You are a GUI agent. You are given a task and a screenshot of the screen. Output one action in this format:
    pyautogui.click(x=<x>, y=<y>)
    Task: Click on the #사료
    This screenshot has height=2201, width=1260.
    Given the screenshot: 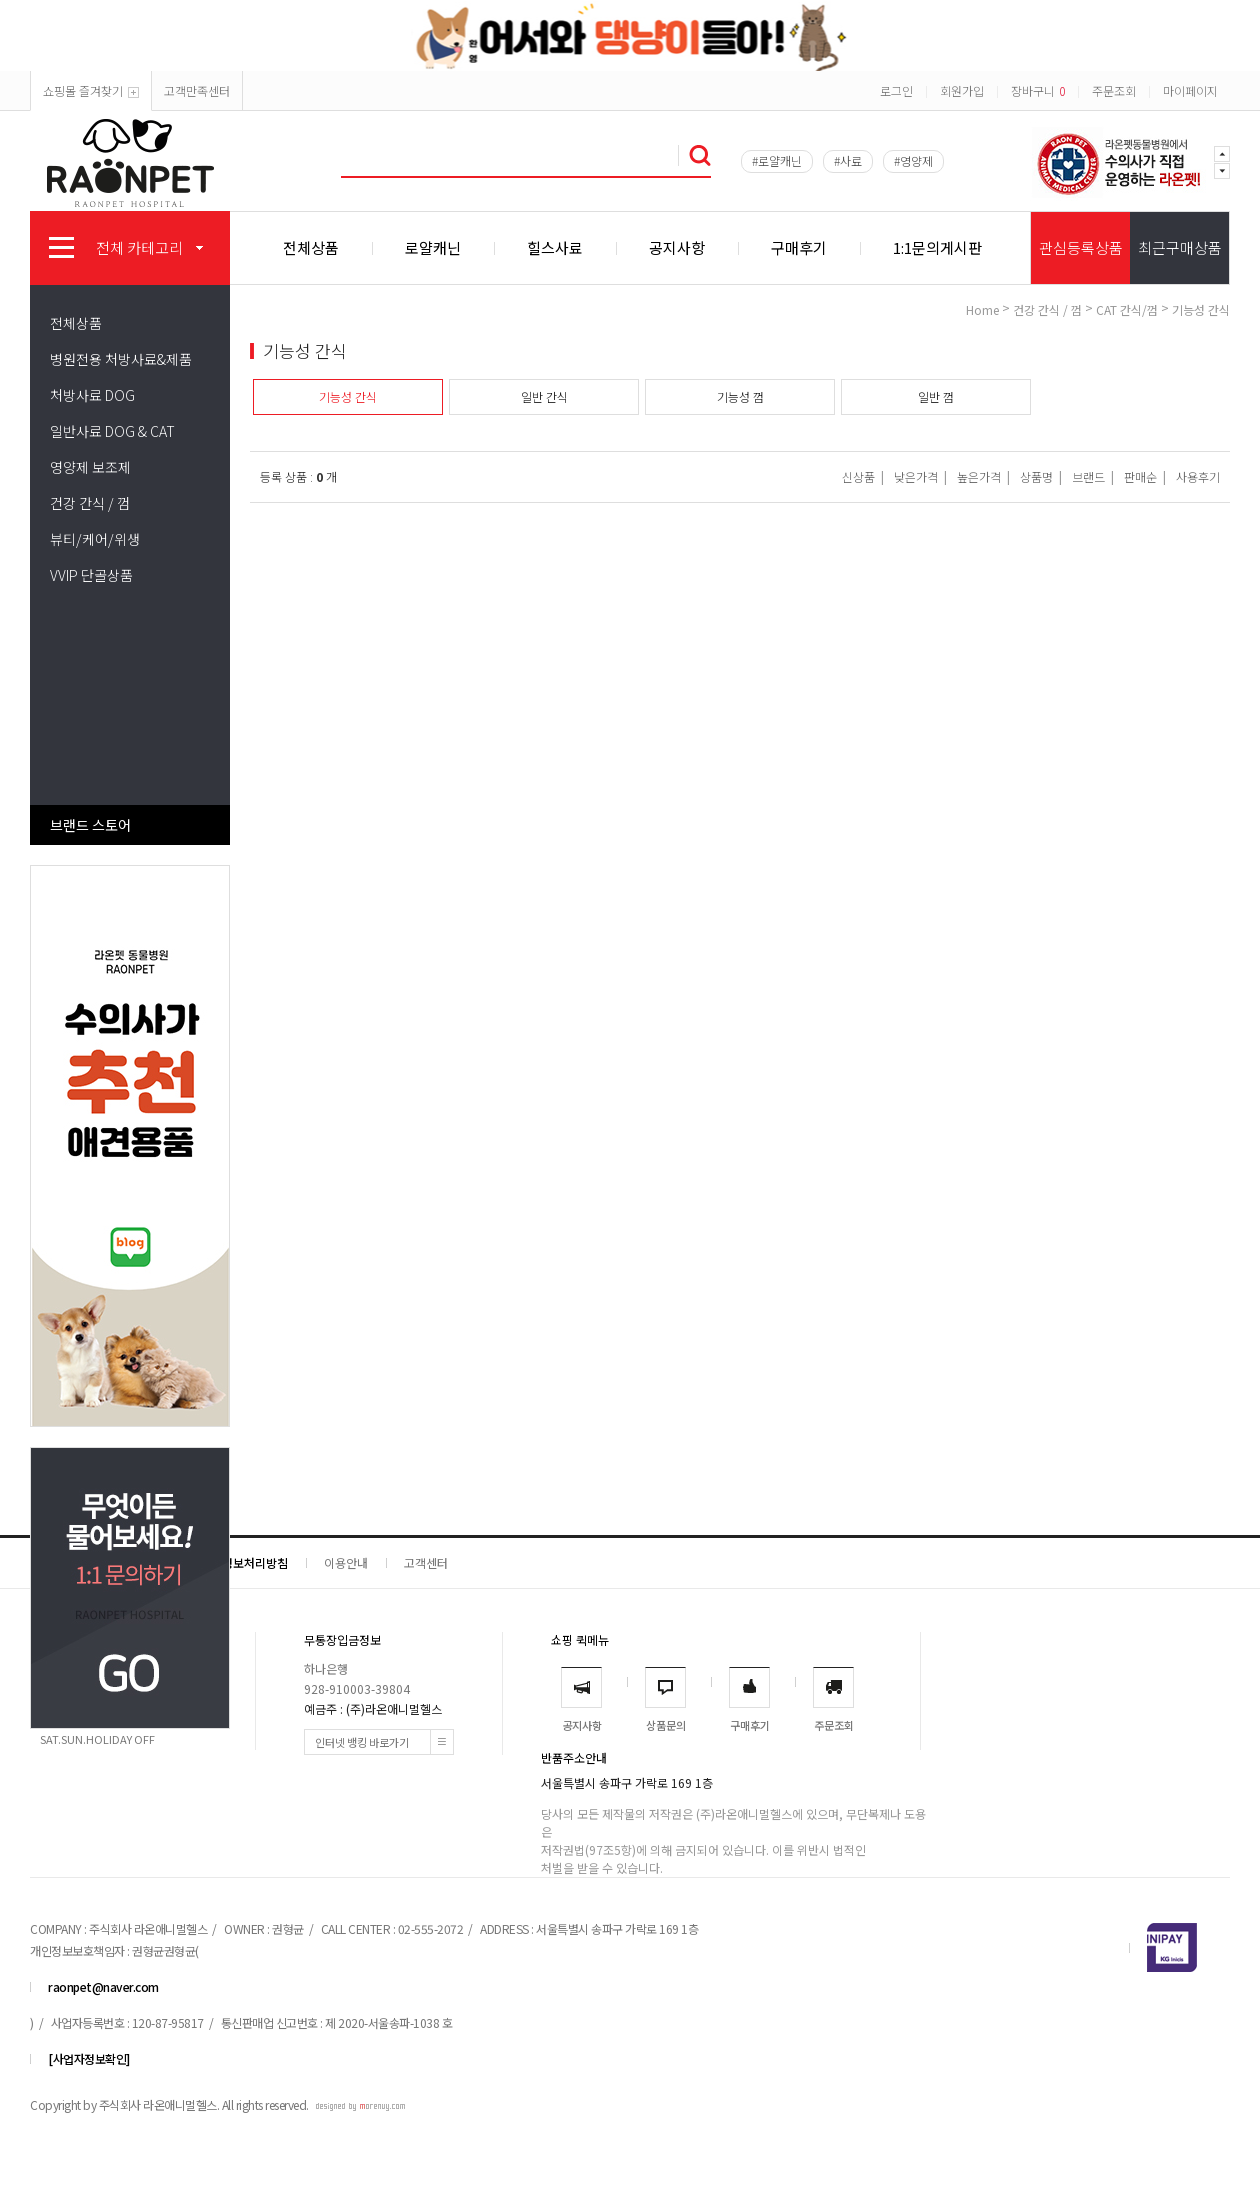 What is the action you would take?
    pyautogui.click(x=848, y=160)
    